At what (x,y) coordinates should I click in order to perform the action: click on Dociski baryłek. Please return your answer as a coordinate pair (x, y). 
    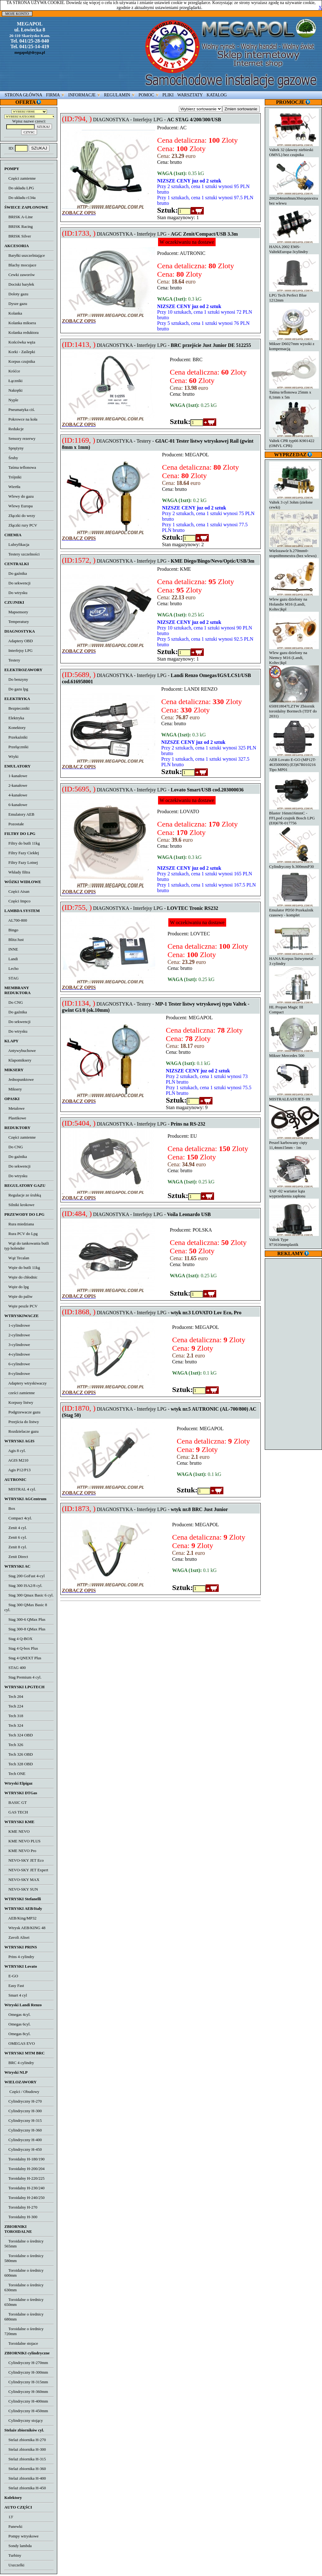
    Looking at the image, I should click on (19, 284).